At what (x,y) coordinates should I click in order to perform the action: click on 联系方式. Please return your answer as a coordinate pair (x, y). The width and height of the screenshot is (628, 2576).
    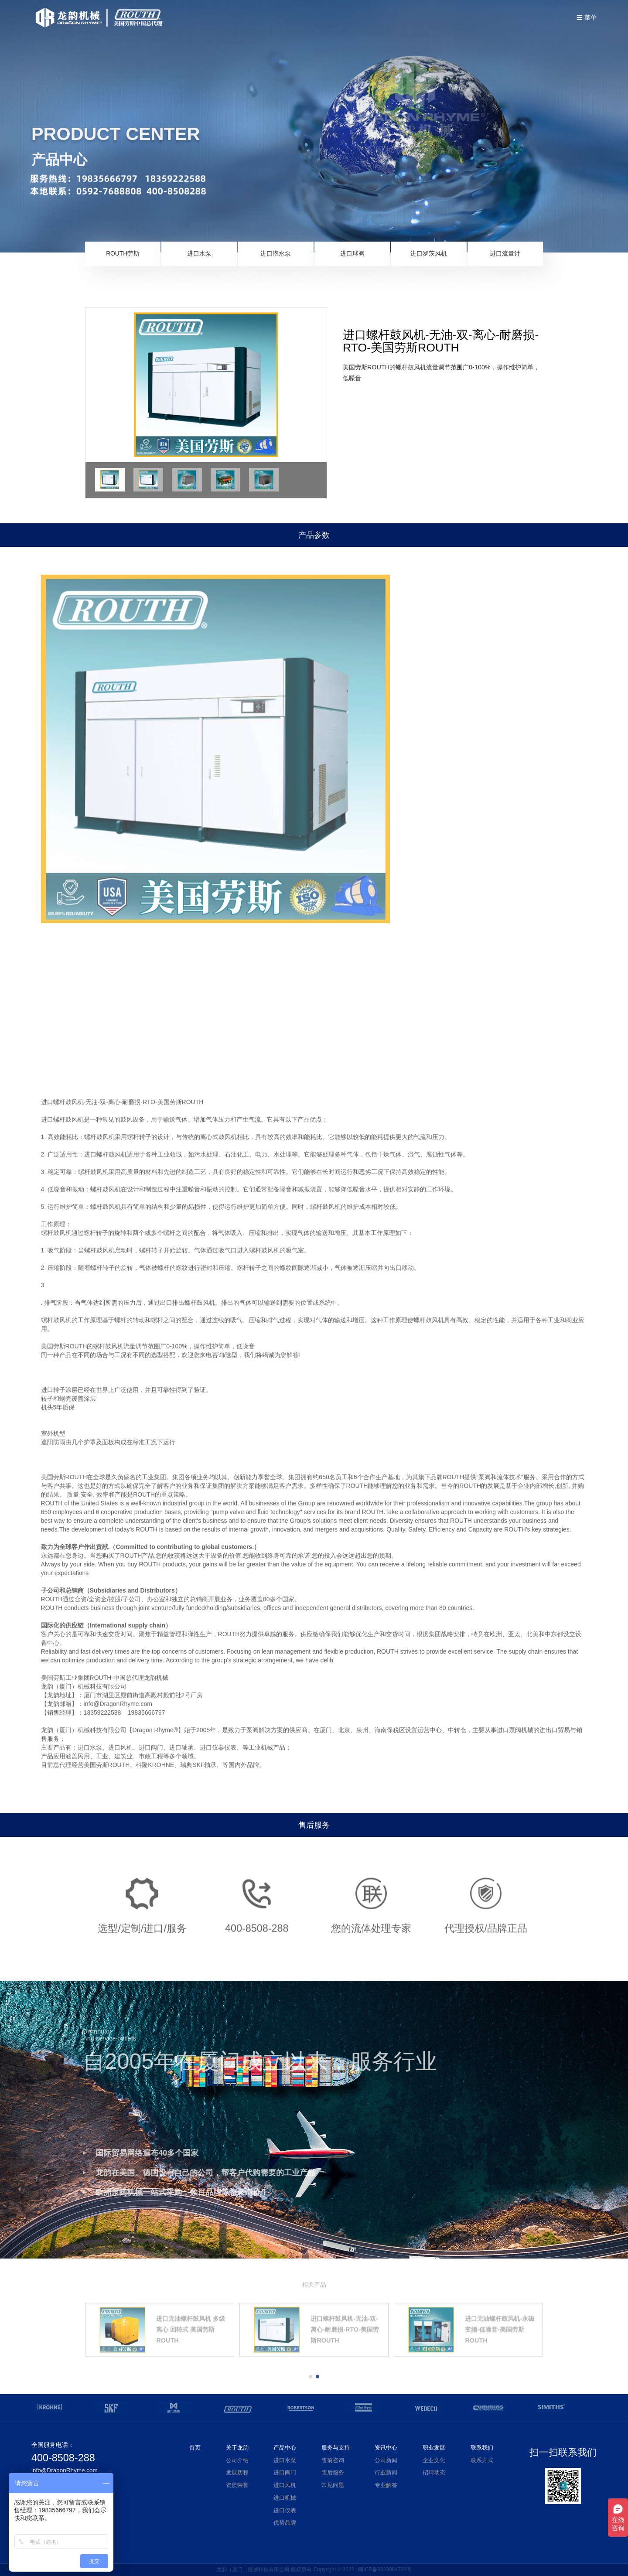
    Looking at the image, I should click on (482, 2460).